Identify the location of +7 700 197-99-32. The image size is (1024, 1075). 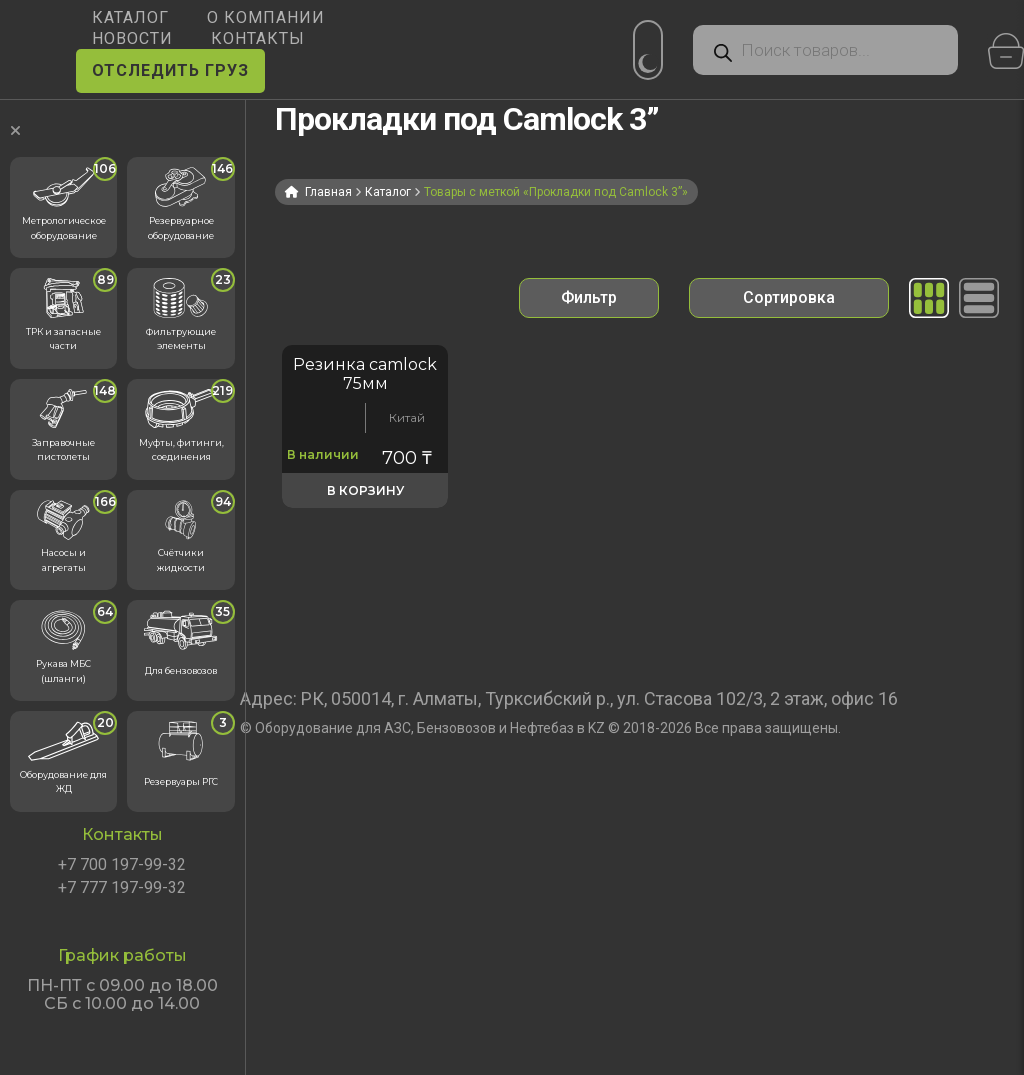
(122, 865).